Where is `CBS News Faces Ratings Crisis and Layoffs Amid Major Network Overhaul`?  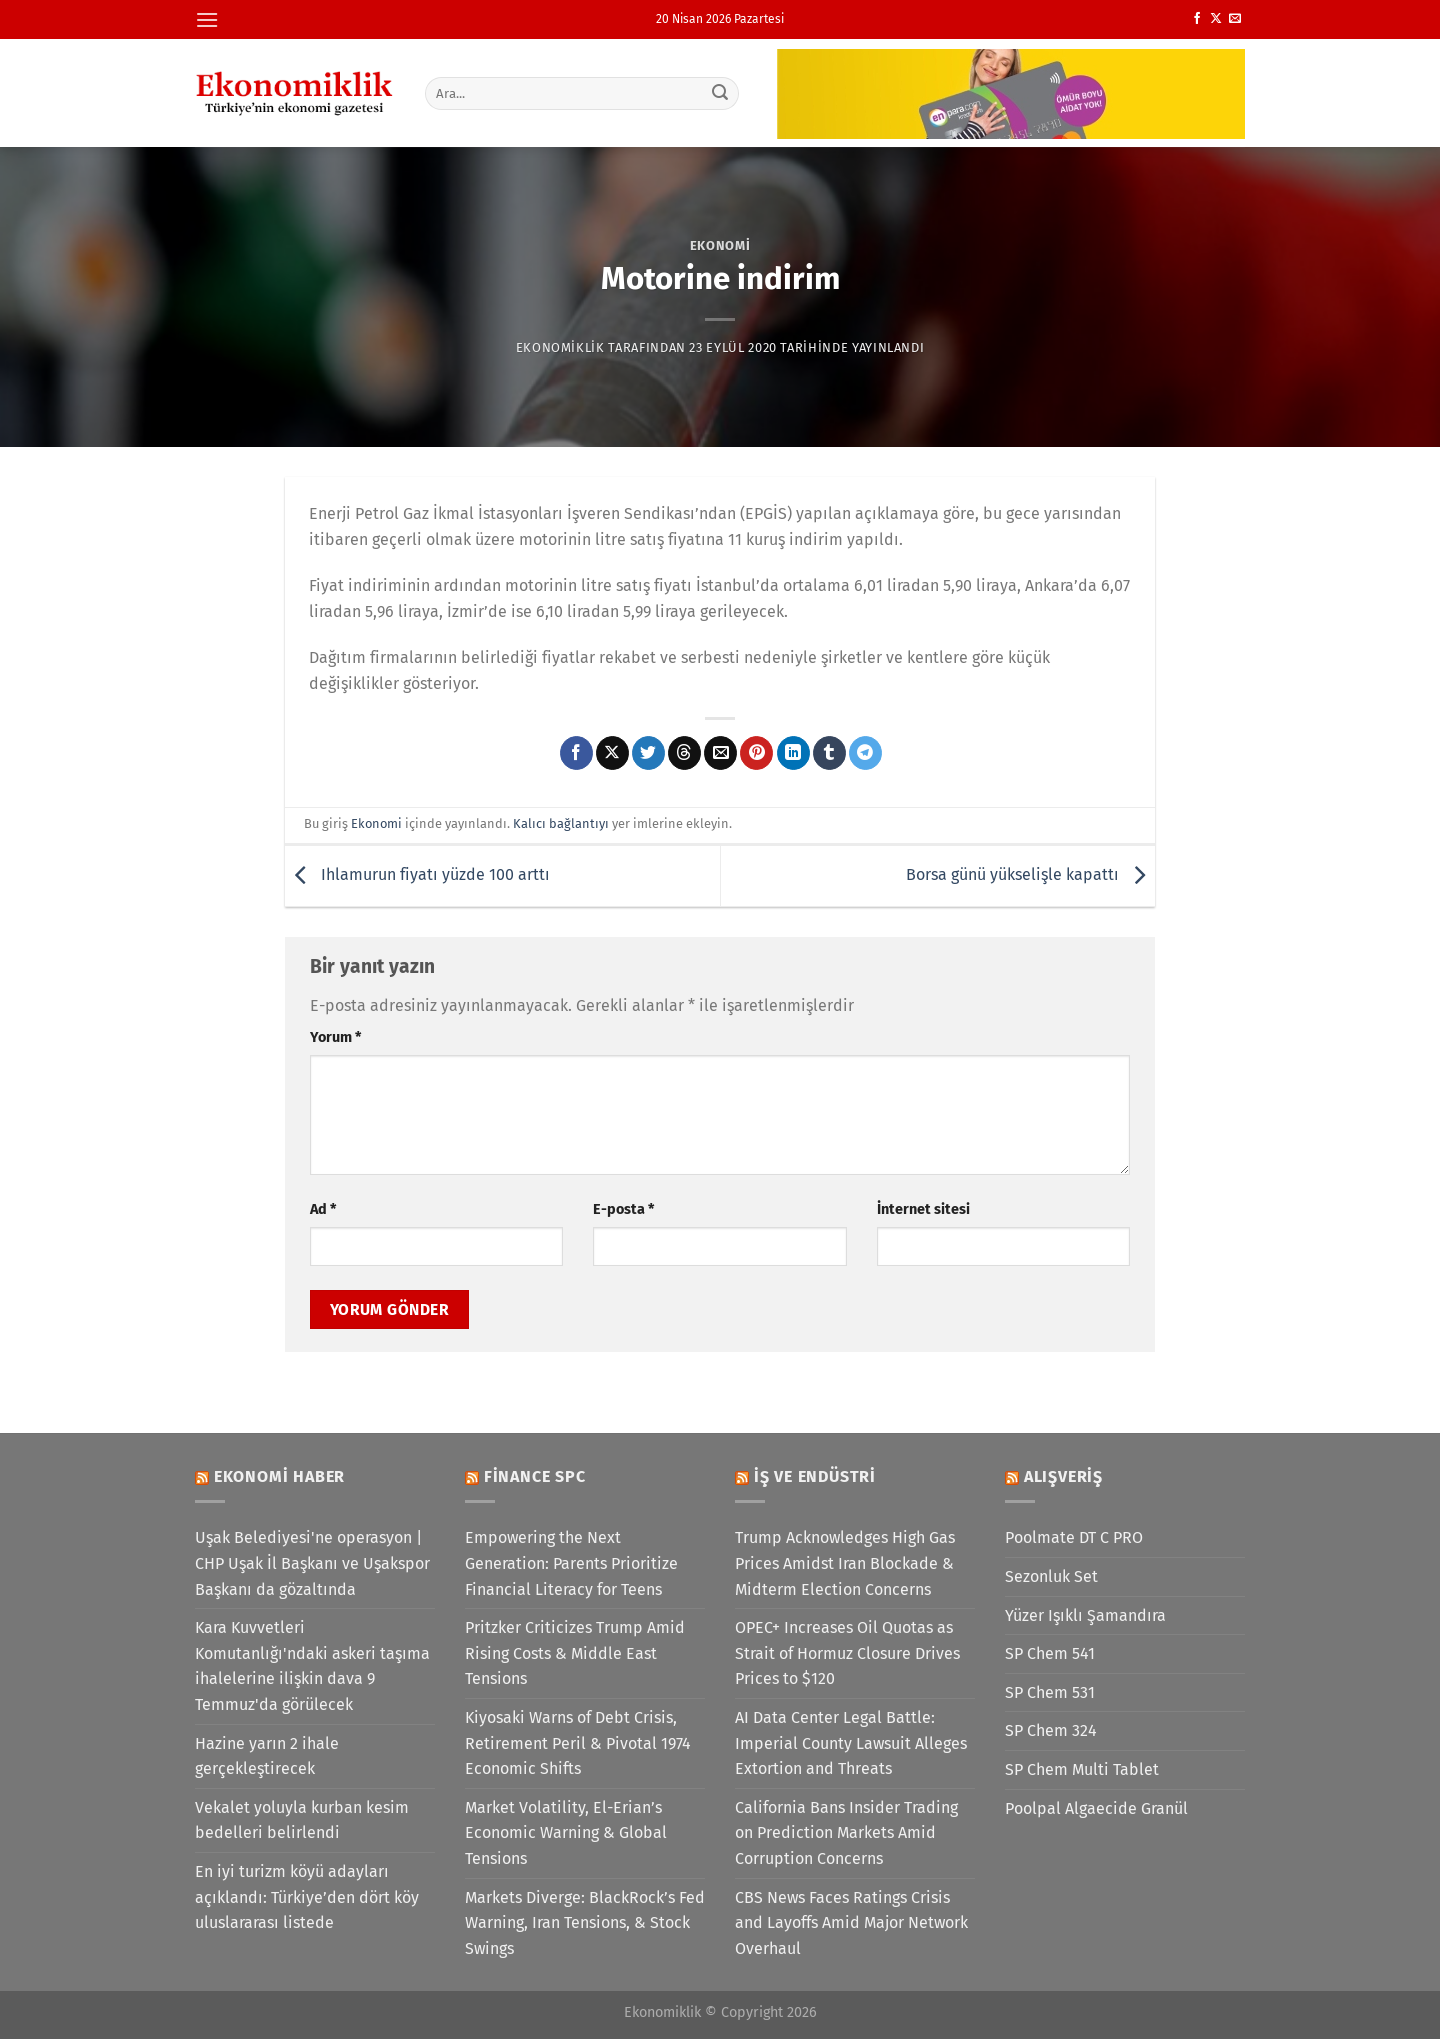 CBS News Faces Ratings Crisis and Layoffs Amid Major Network Overhaul is located at coordinates (851, 1923).